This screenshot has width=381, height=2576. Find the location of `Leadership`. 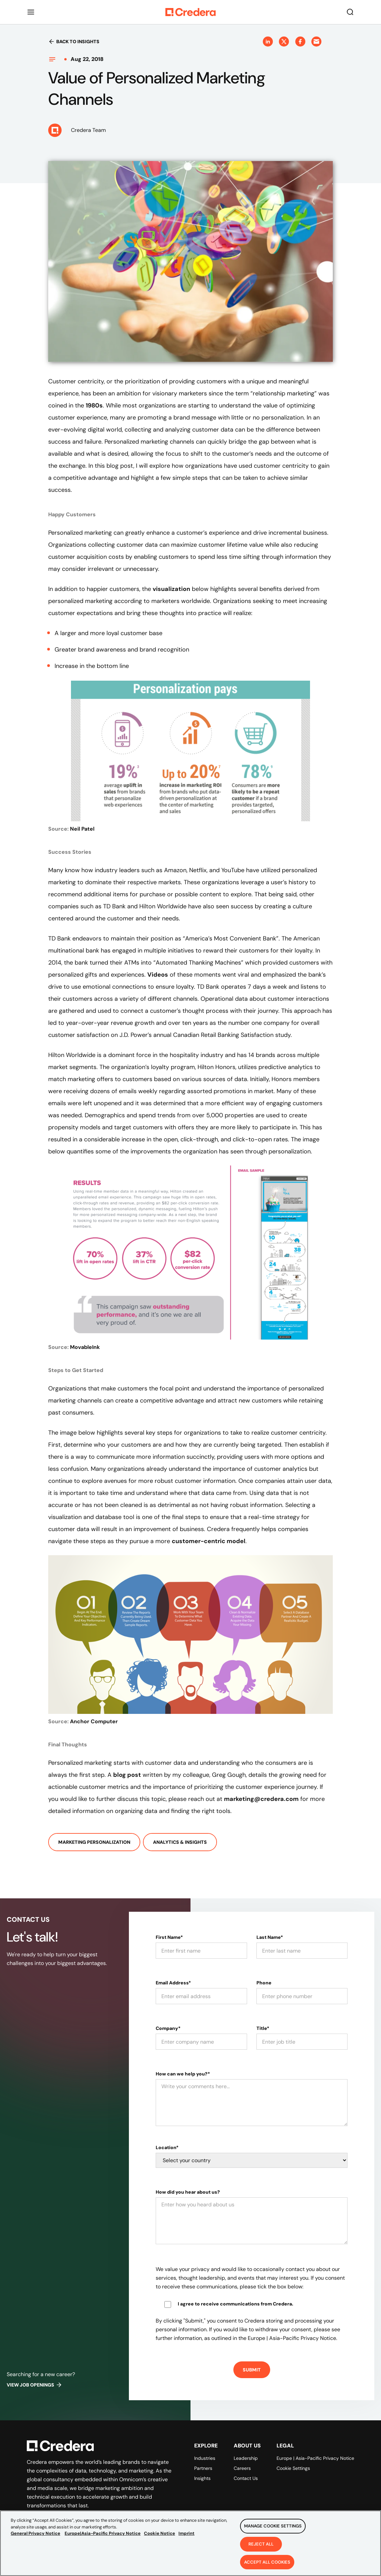

Leadership is located at coordinates (246, 2458).